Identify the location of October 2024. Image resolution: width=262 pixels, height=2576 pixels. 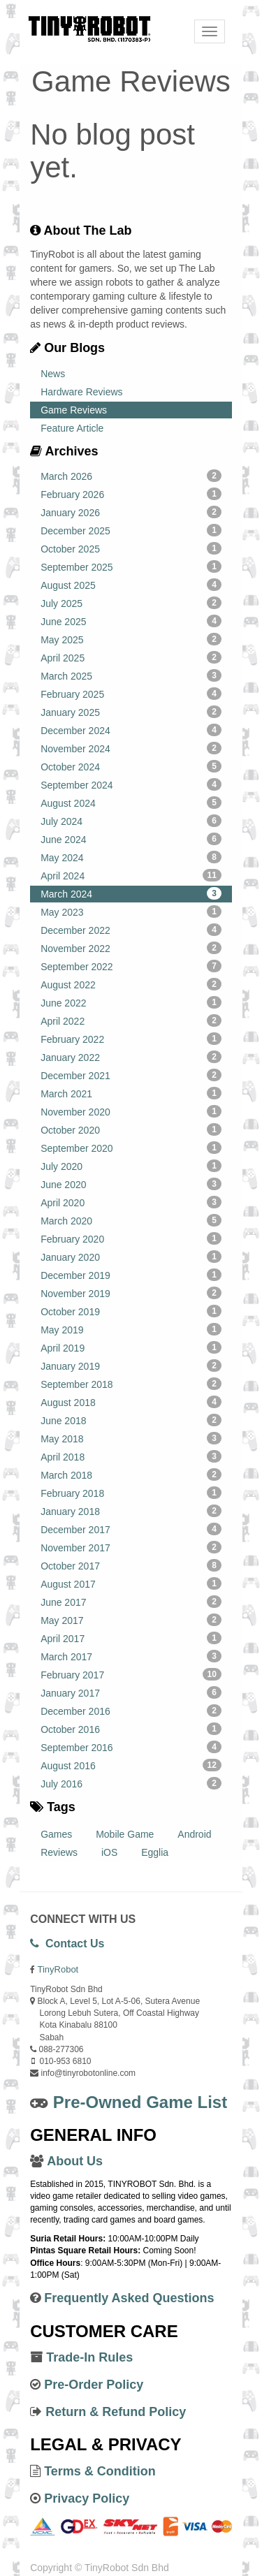
(131, 766).